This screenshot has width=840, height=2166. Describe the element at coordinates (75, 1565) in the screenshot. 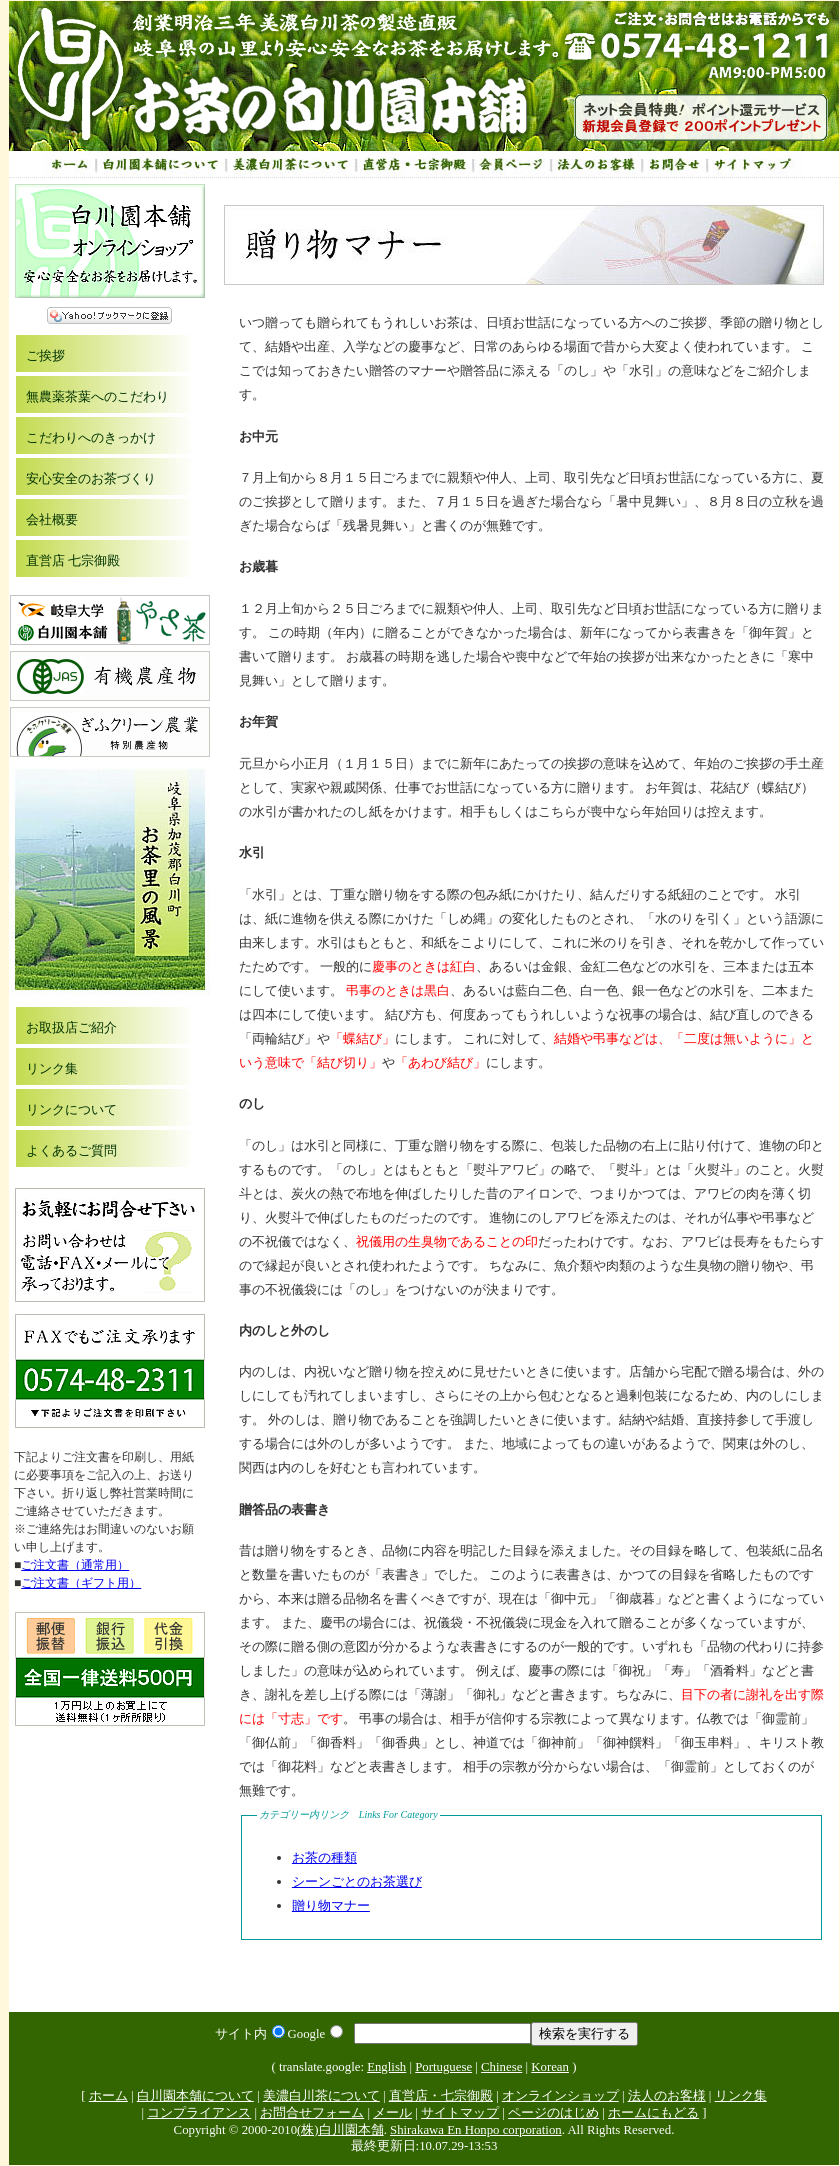

I see `ご注文書（通常用）` at that location.